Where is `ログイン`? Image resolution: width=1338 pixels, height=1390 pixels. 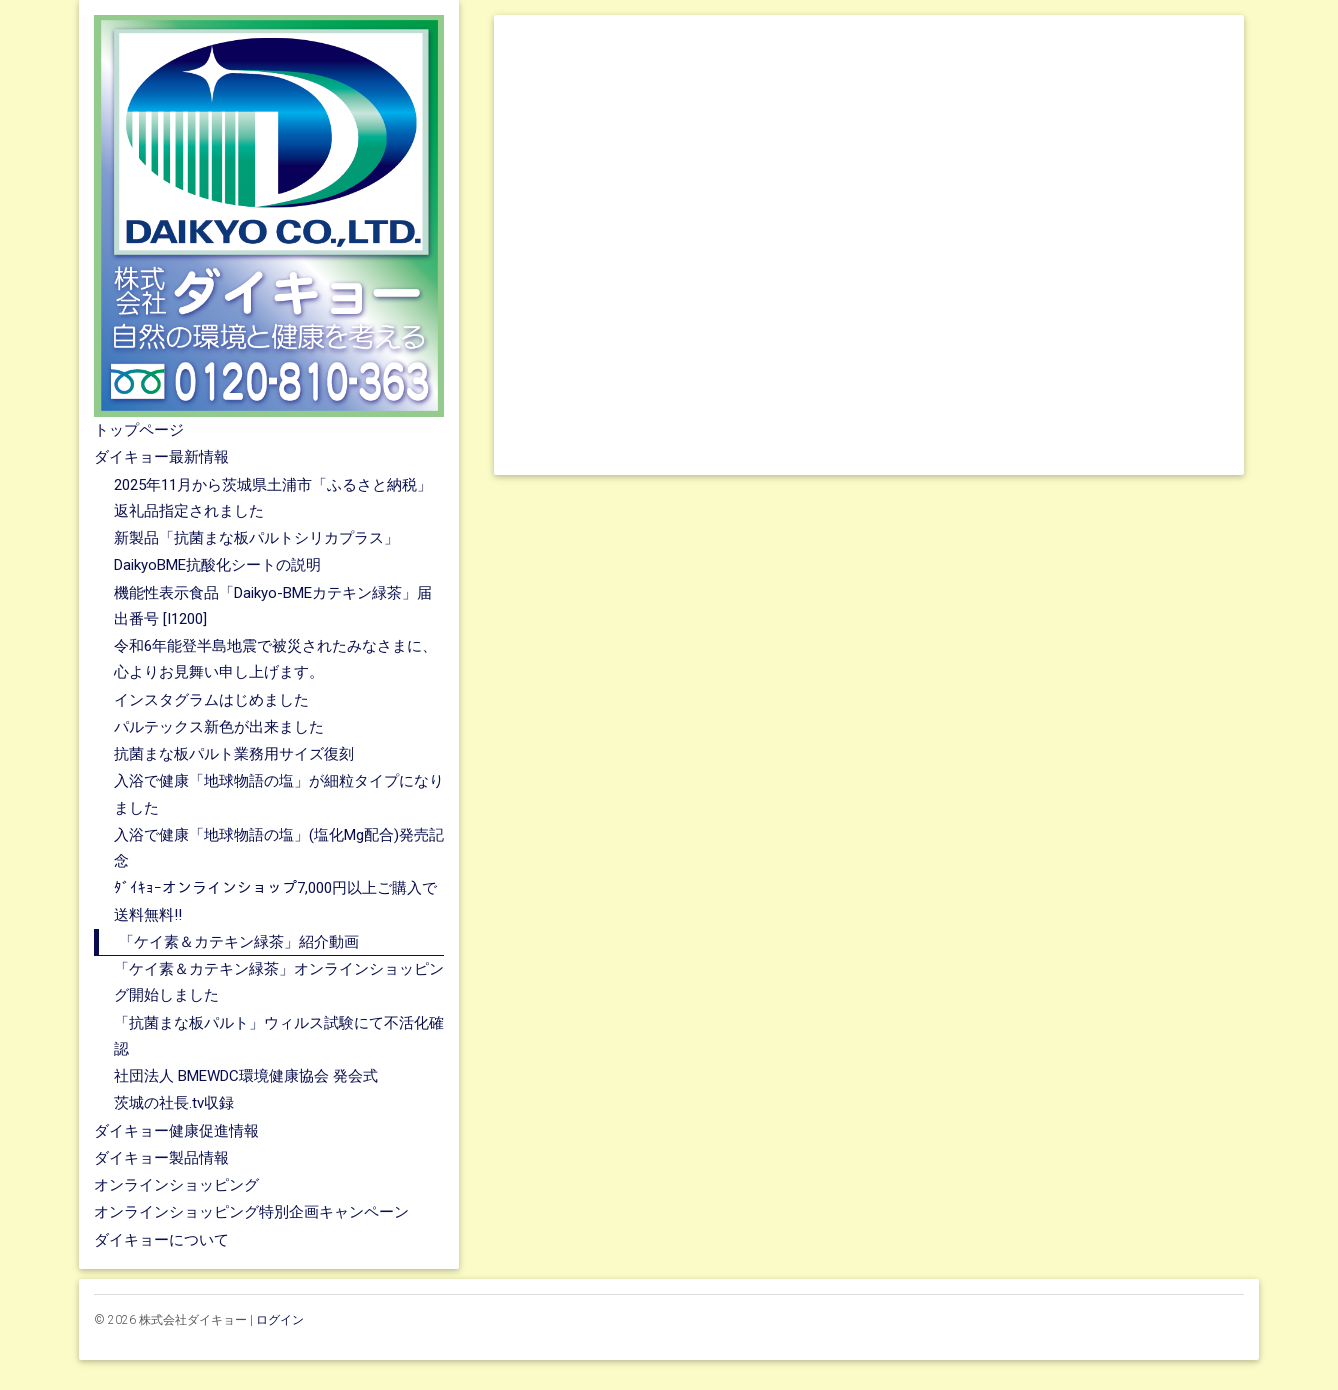 ログイン is located at coordinates (280, 1320).